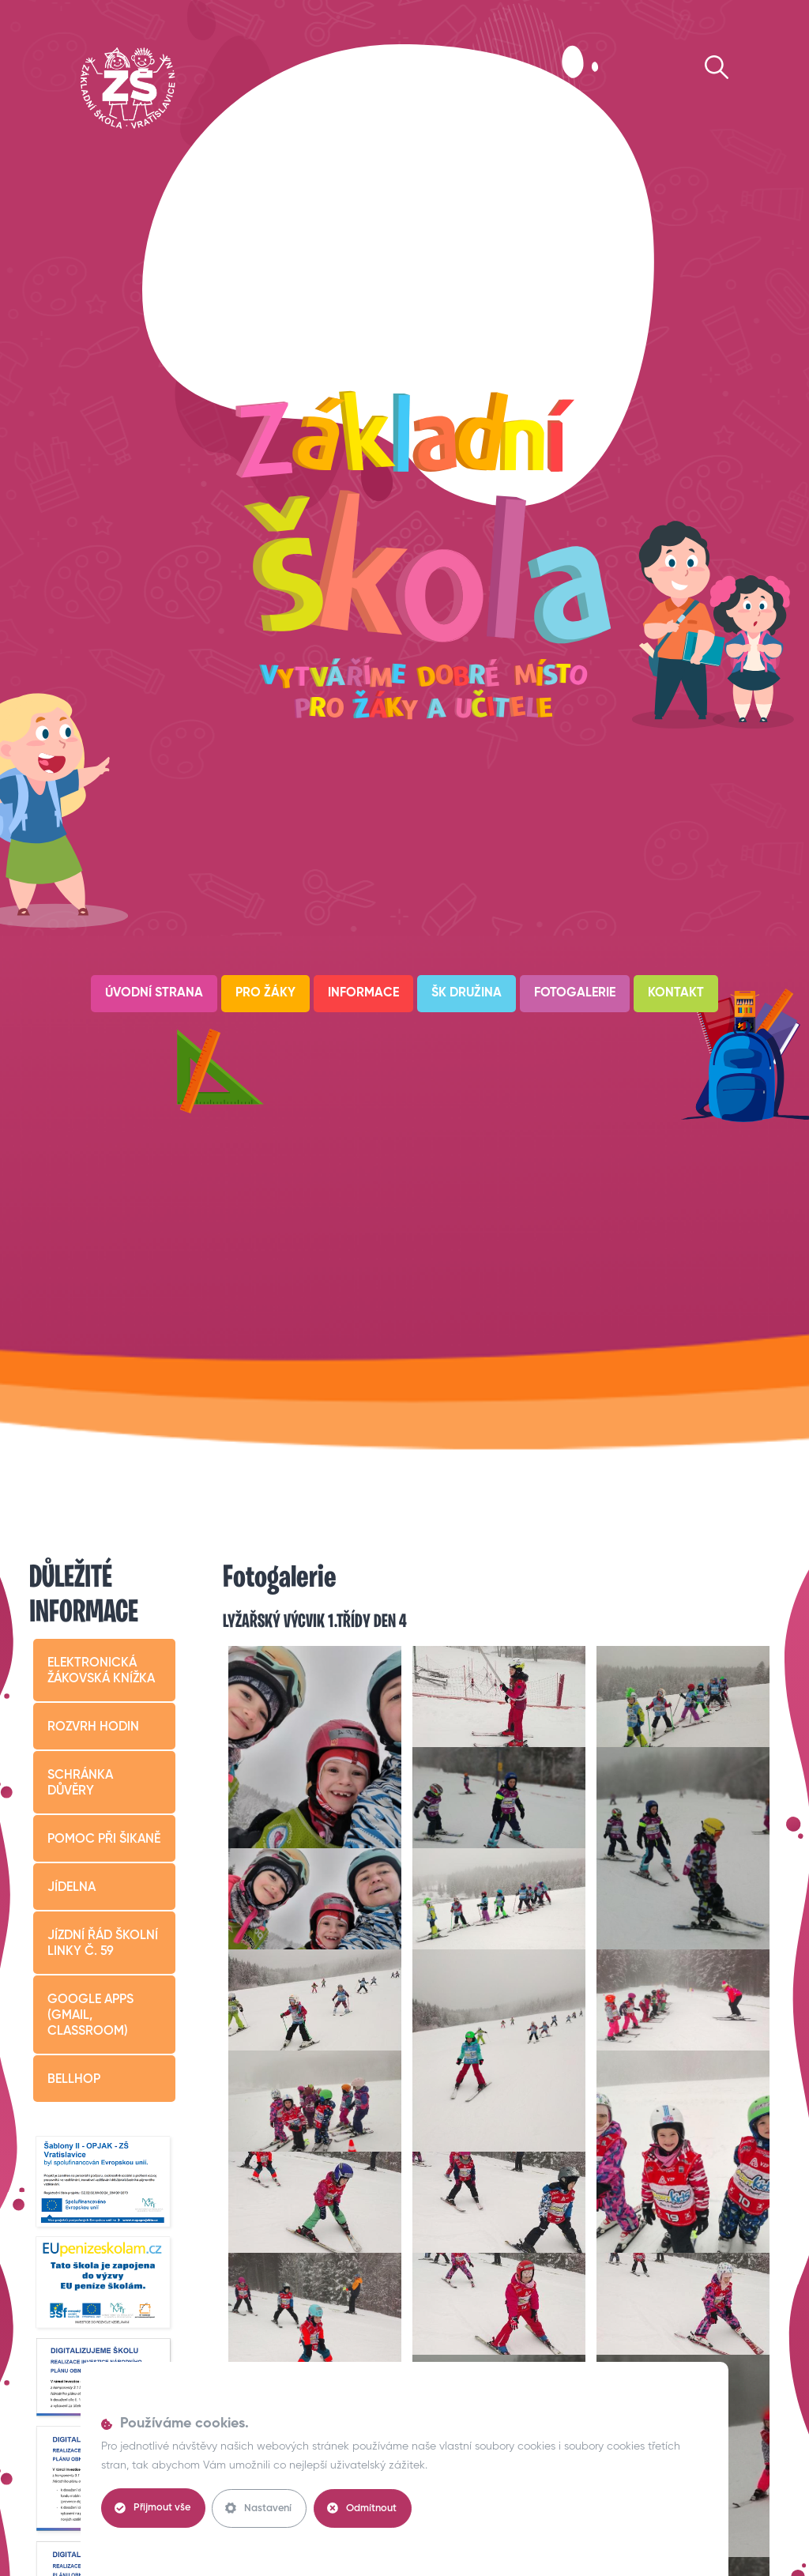 The image size is (809, 2576). What do you see at coordinates (80, 1783) in the screenshot?
I see `Schránka důvěry` at bounding box center [80, 1783].